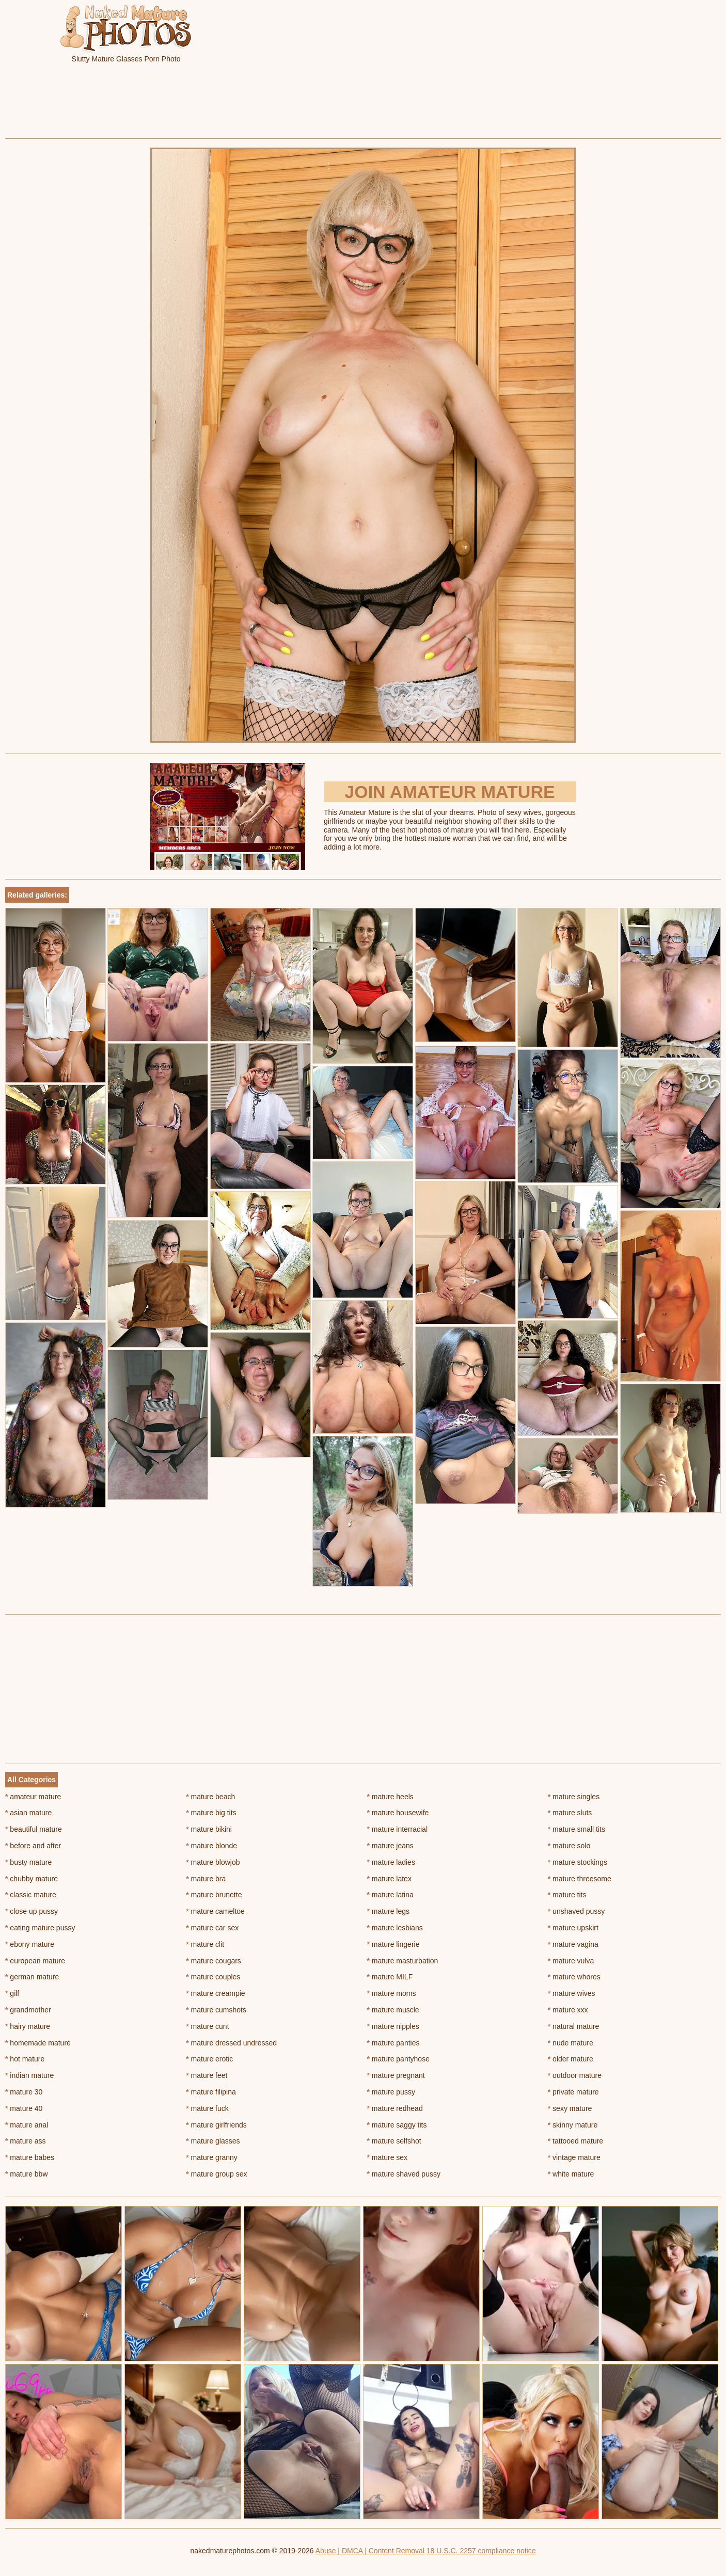 This screenshot has width=726, height=2576. I want to click on mature cunt, so click(207, 2026).